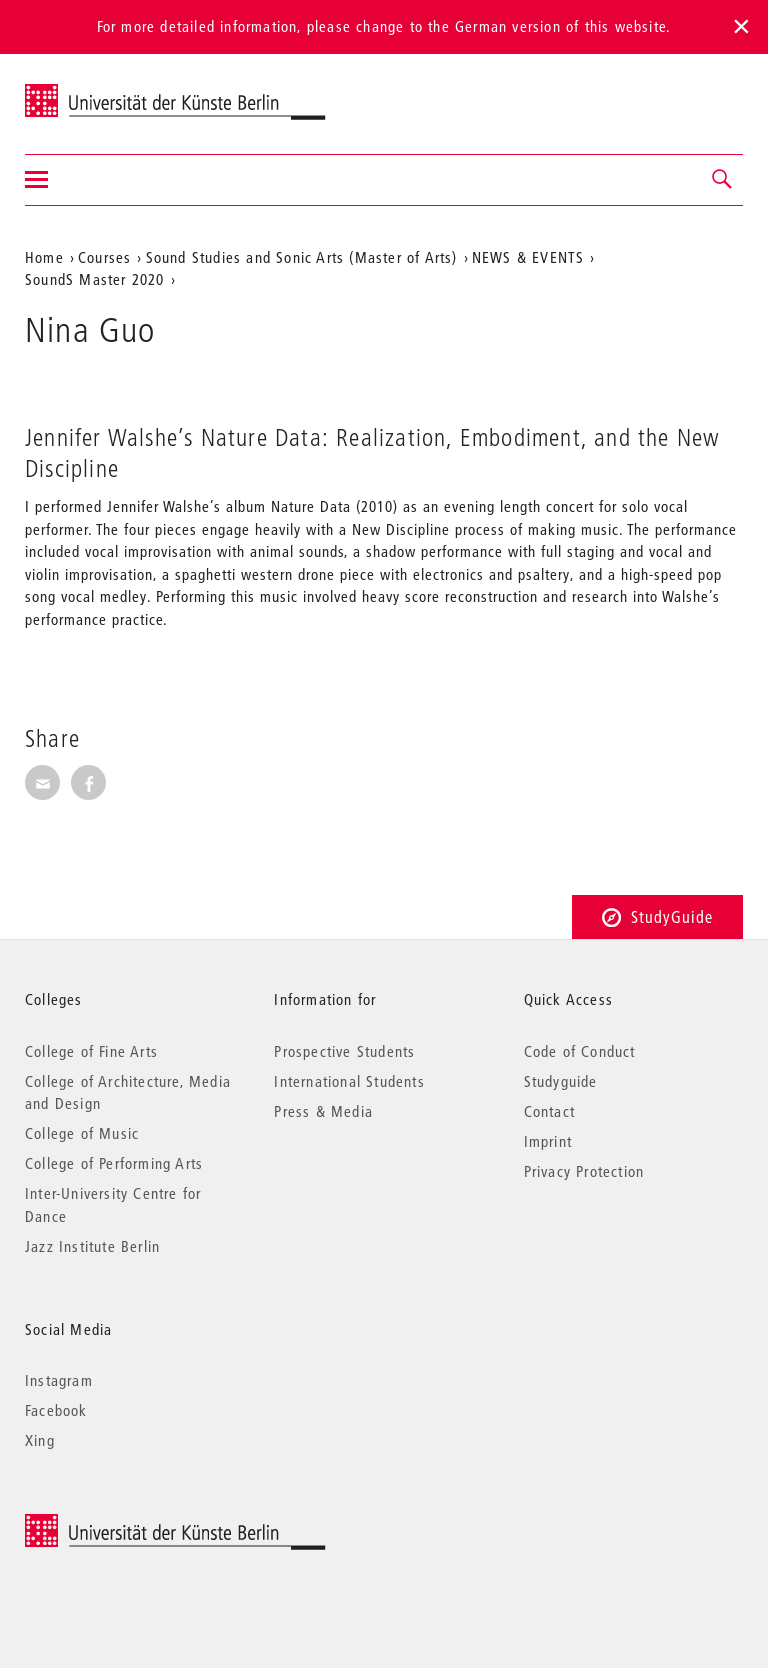  What do you see at coordinates (323, 1111) in the screenshot?
I see `Press & Media` at bounding box center [323, 1111].